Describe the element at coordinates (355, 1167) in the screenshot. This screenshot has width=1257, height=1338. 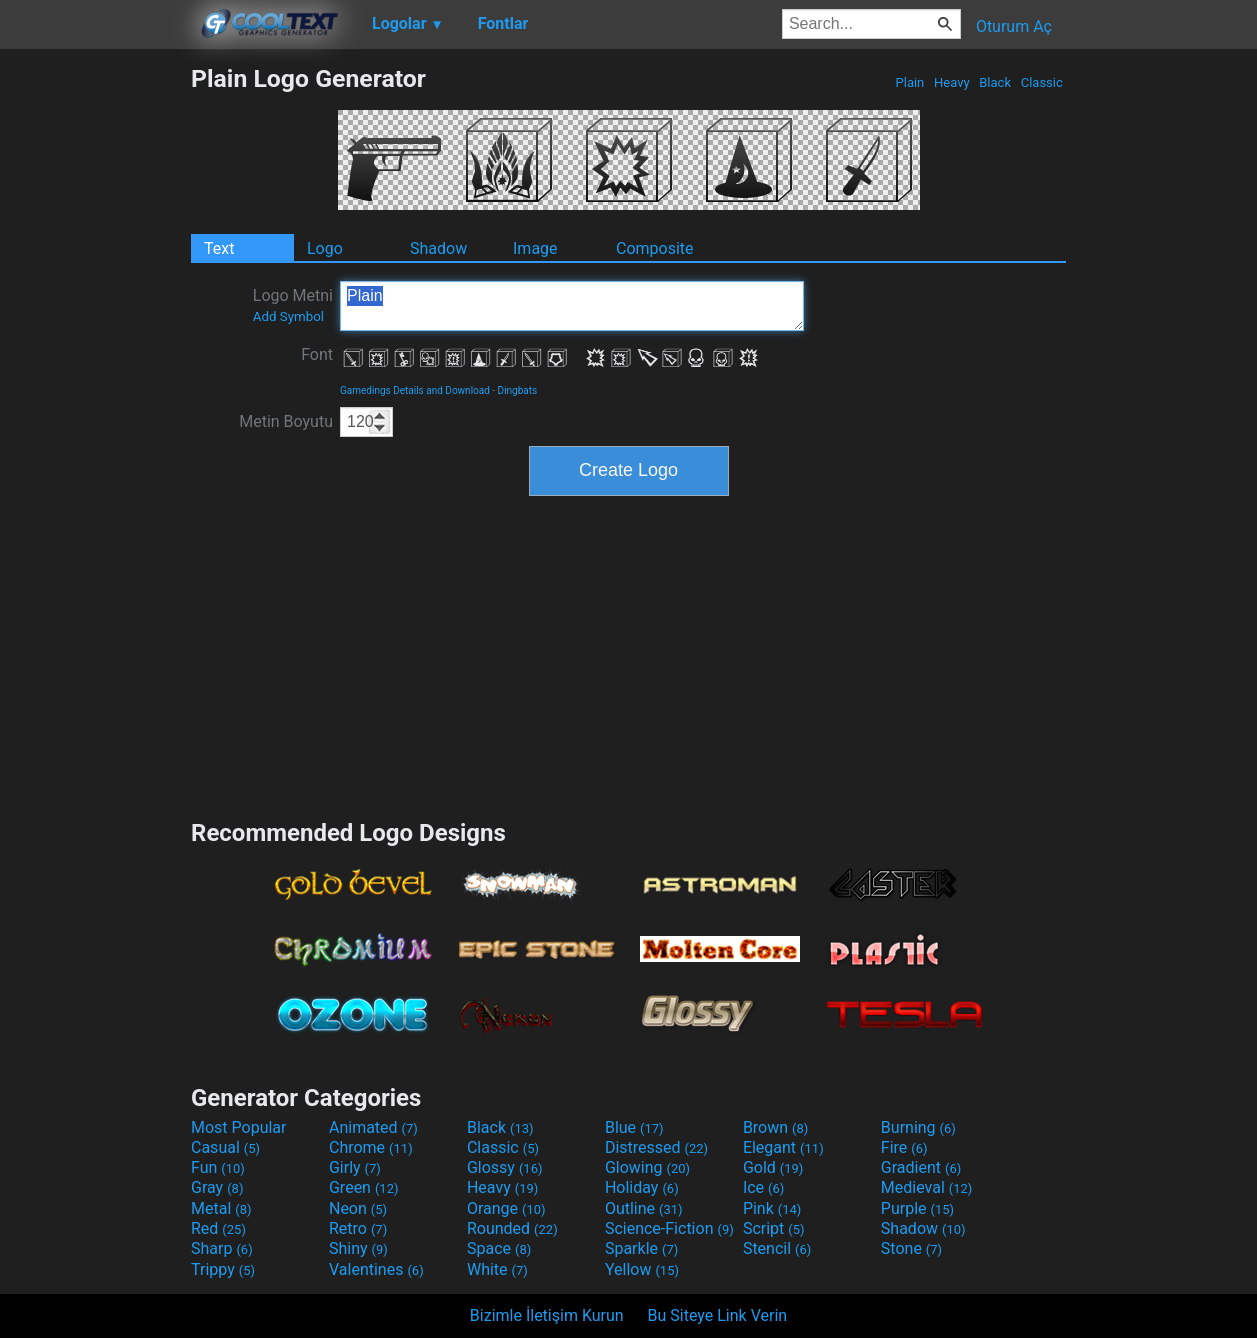
I see `Girly` at that location.